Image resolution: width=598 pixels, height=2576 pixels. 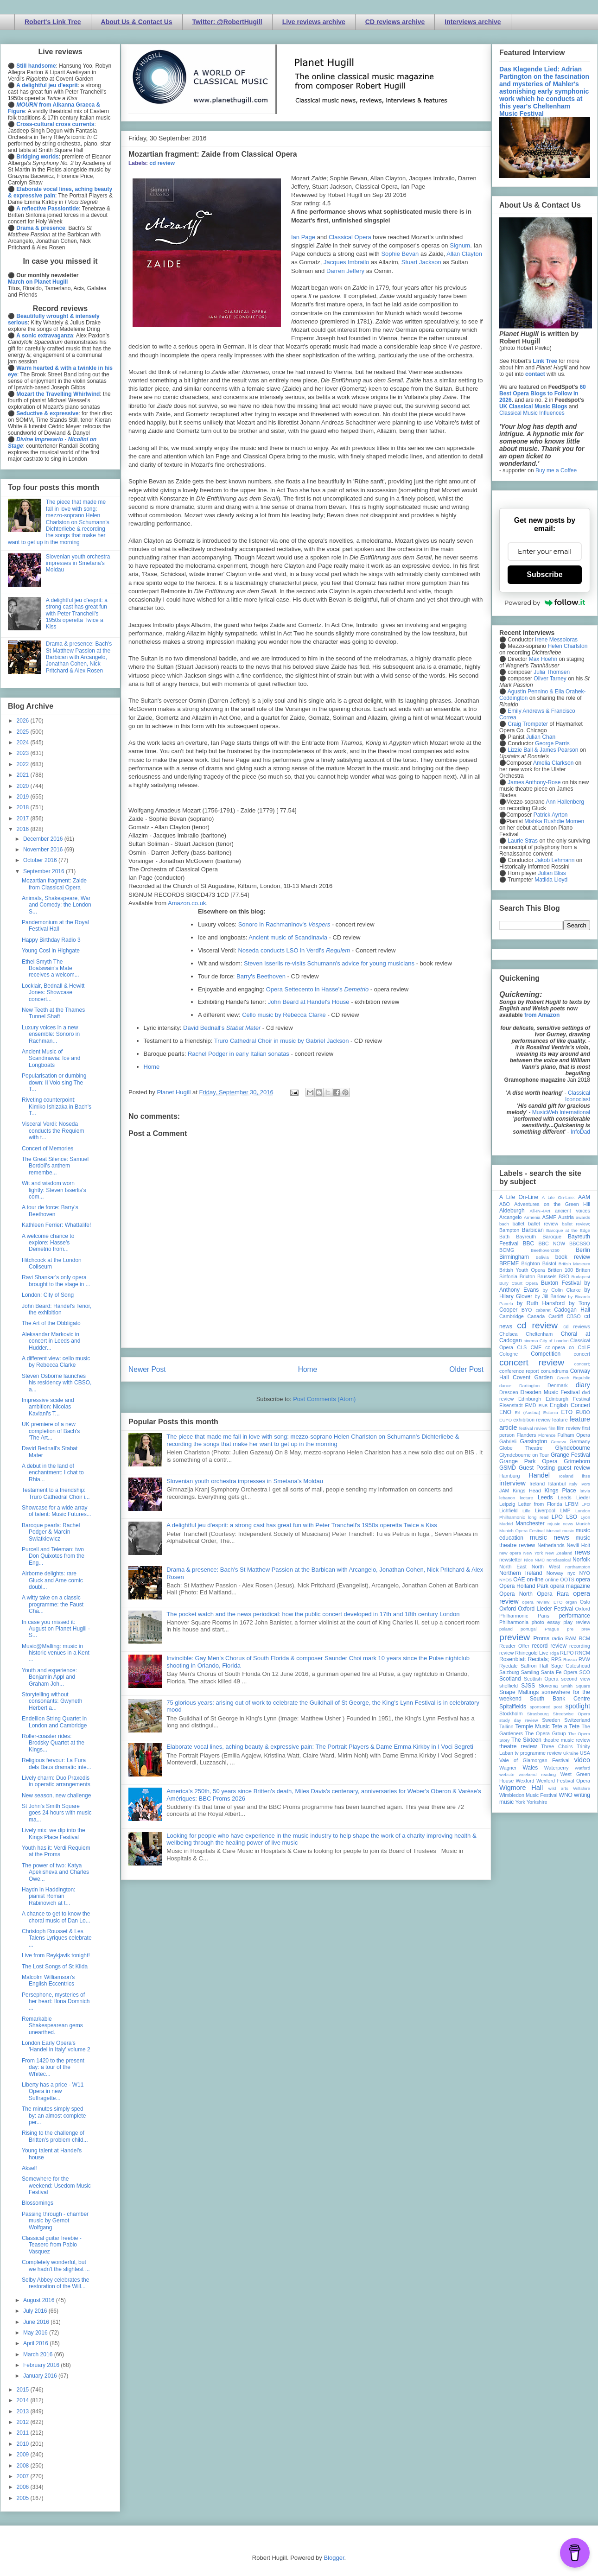 What do you see at coordinates (582, 1760) in the screenshot?
I see `video` at bounding box center [582, 1760].